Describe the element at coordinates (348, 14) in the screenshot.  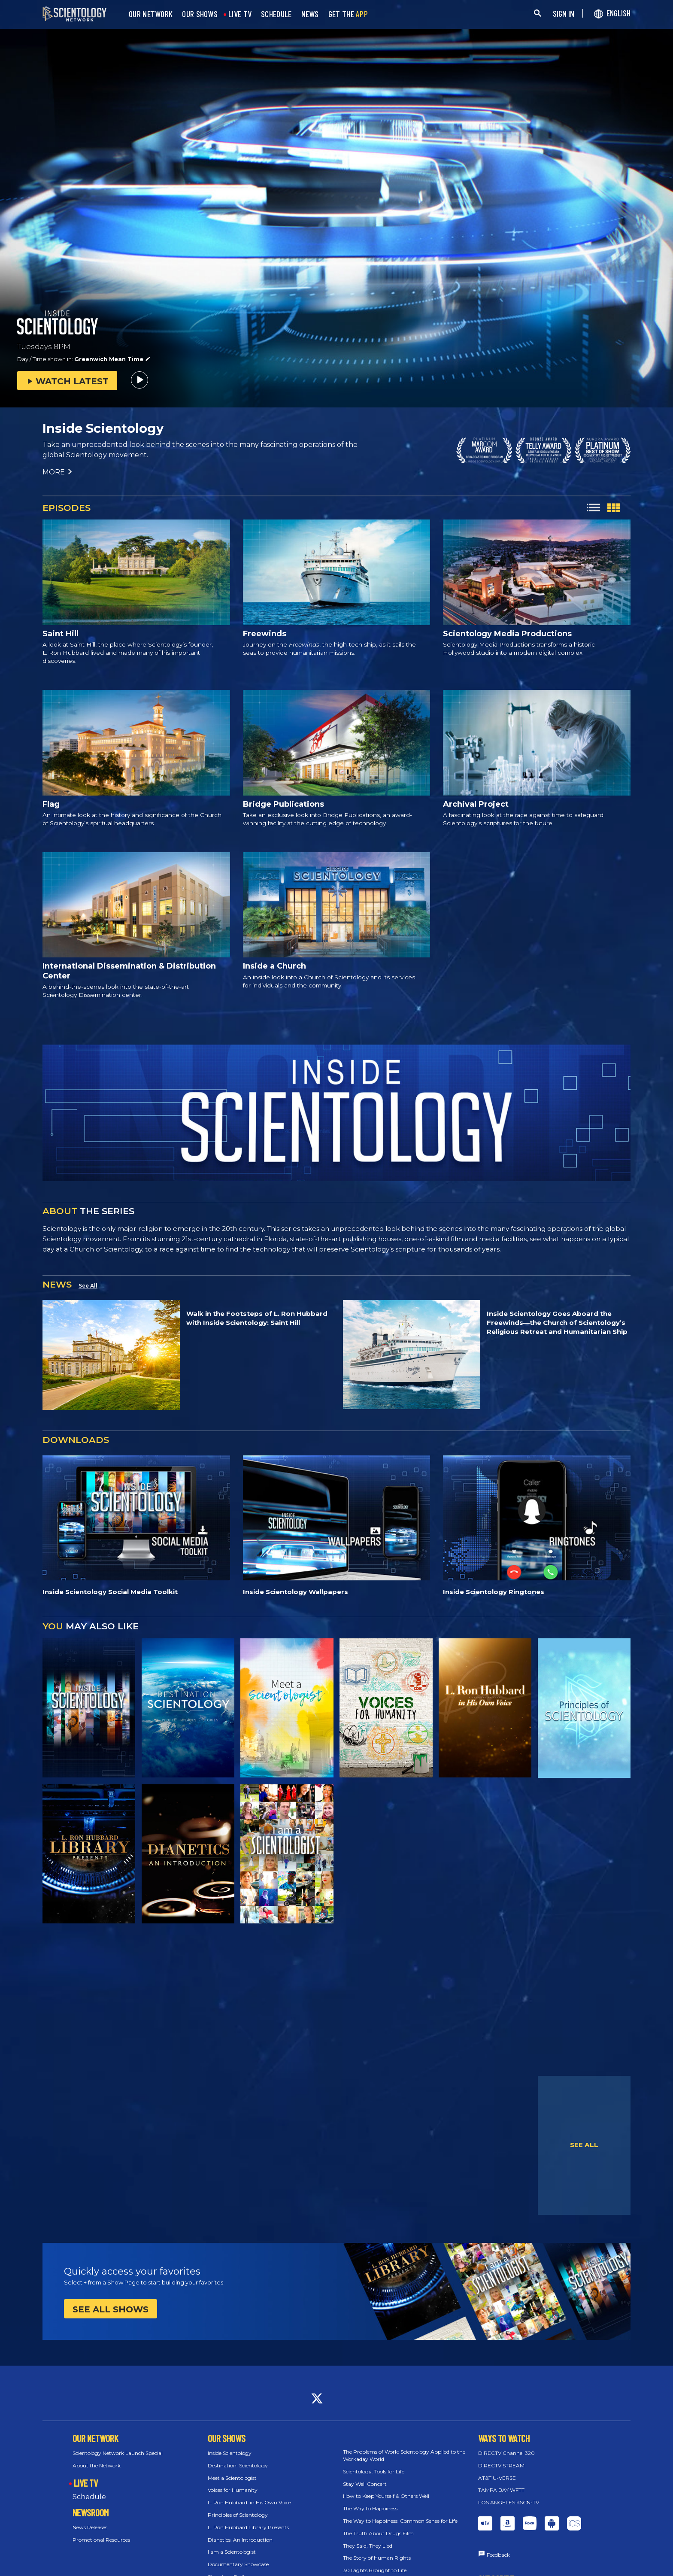
I see `GET THE` at that location.